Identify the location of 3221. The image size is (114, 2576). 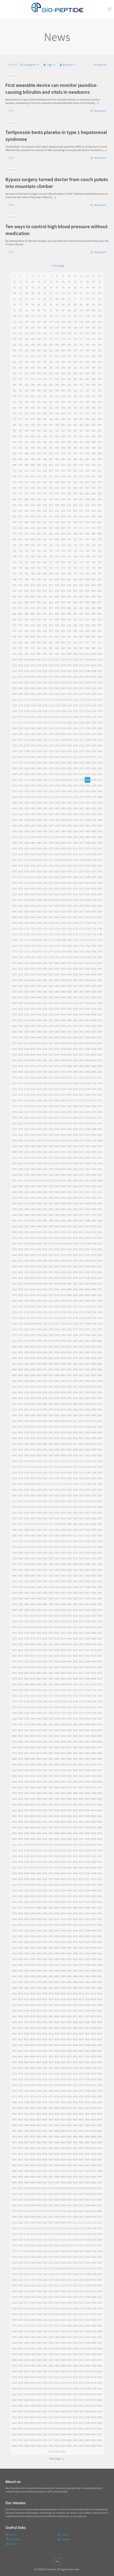
(75, 1501).